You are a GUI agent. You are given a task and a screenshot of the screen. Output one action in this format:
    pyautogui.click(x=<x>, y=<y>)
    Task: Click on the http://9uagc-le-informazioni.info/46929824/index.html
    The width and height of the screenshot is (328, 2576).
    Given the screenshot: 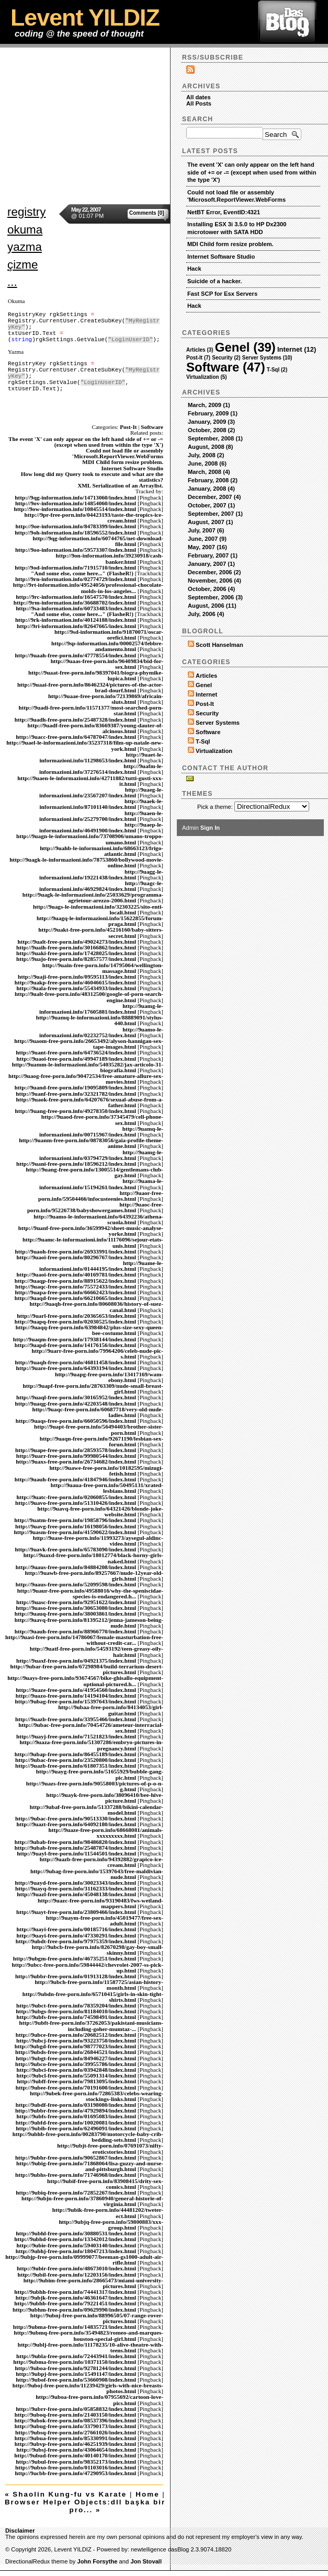 What is the action you would take?
    pyautogui.click(x=101, y=886)
    